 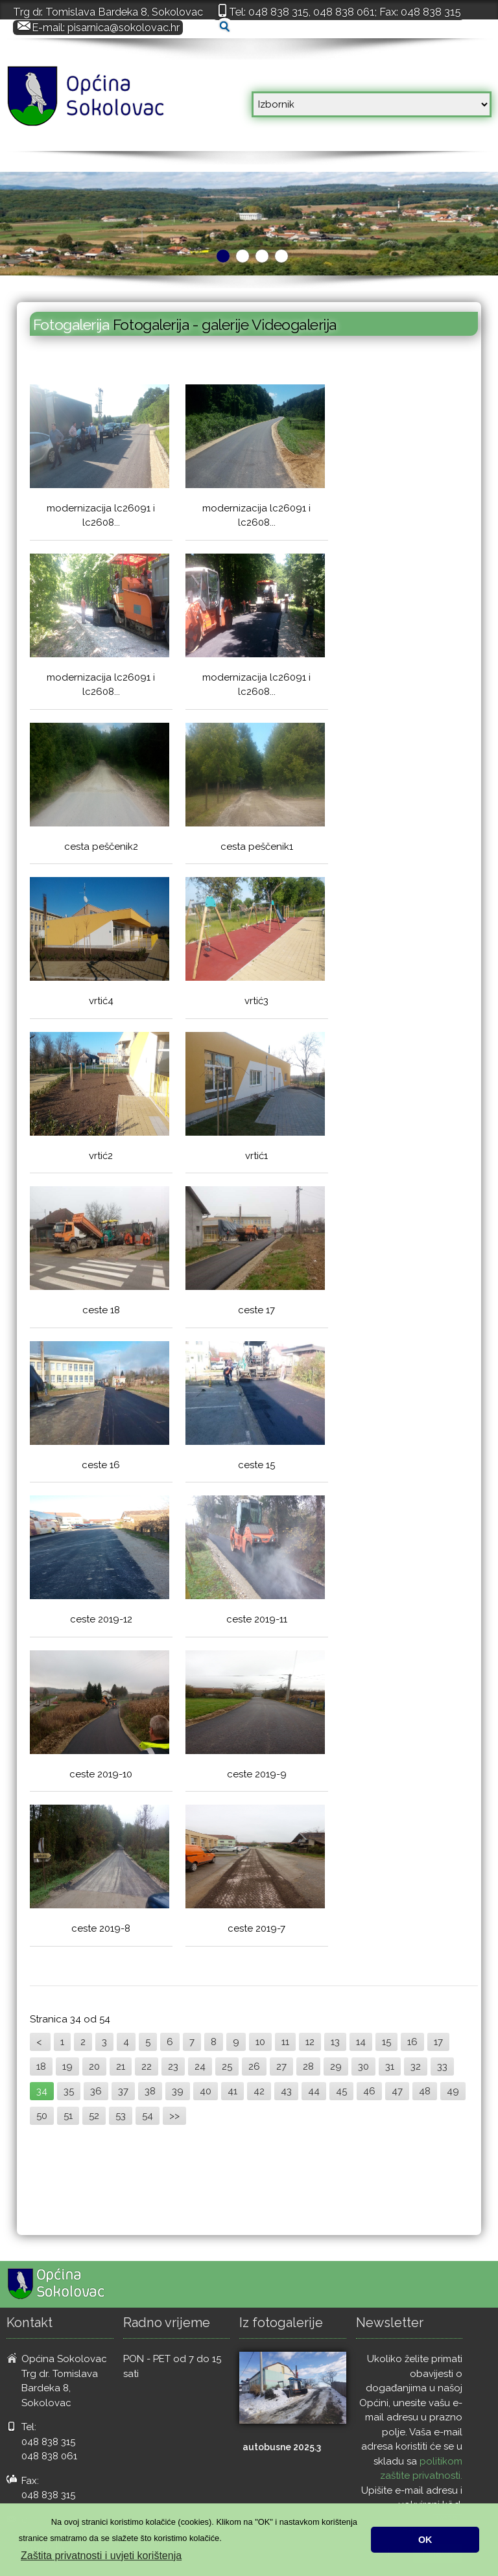 What do you see at coordinates (341, 2091) in the screenshot?
I see `45` at bounding box center [341, 2091].